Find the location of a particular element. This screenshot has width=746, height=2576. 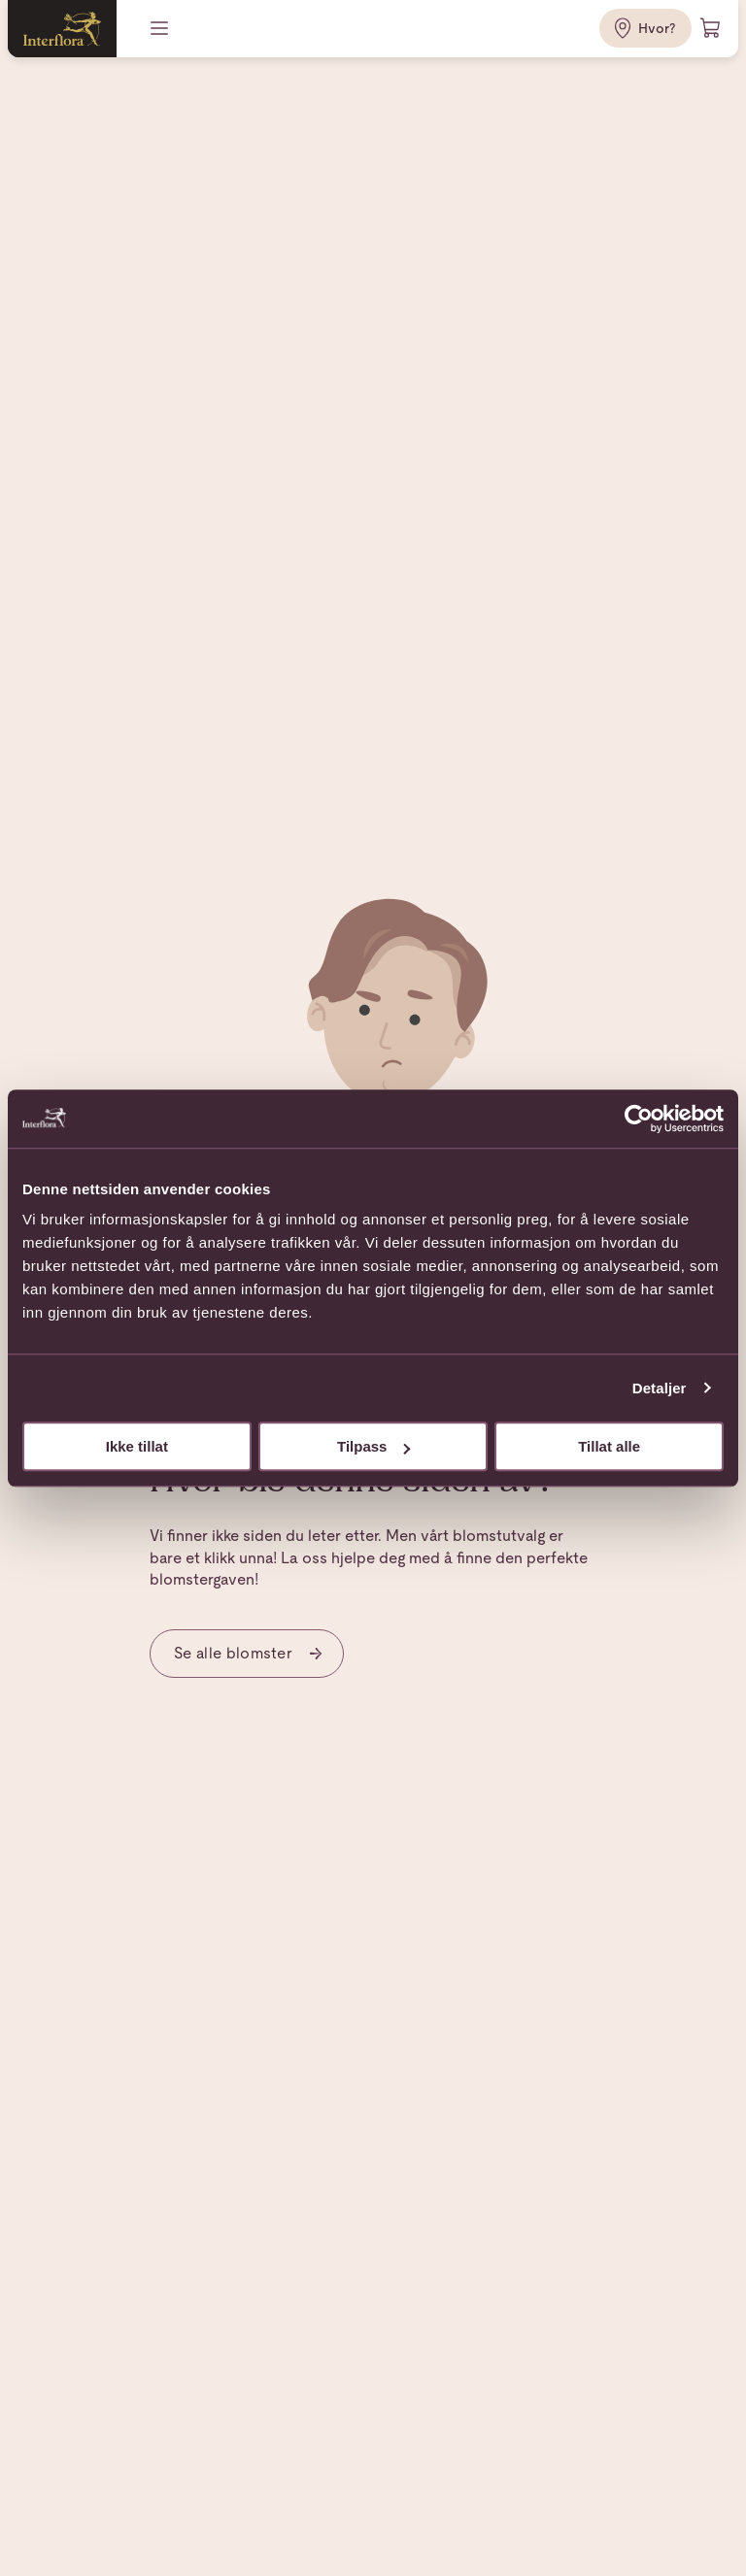

[Handlevogn] is located at coordinates (711, 28).